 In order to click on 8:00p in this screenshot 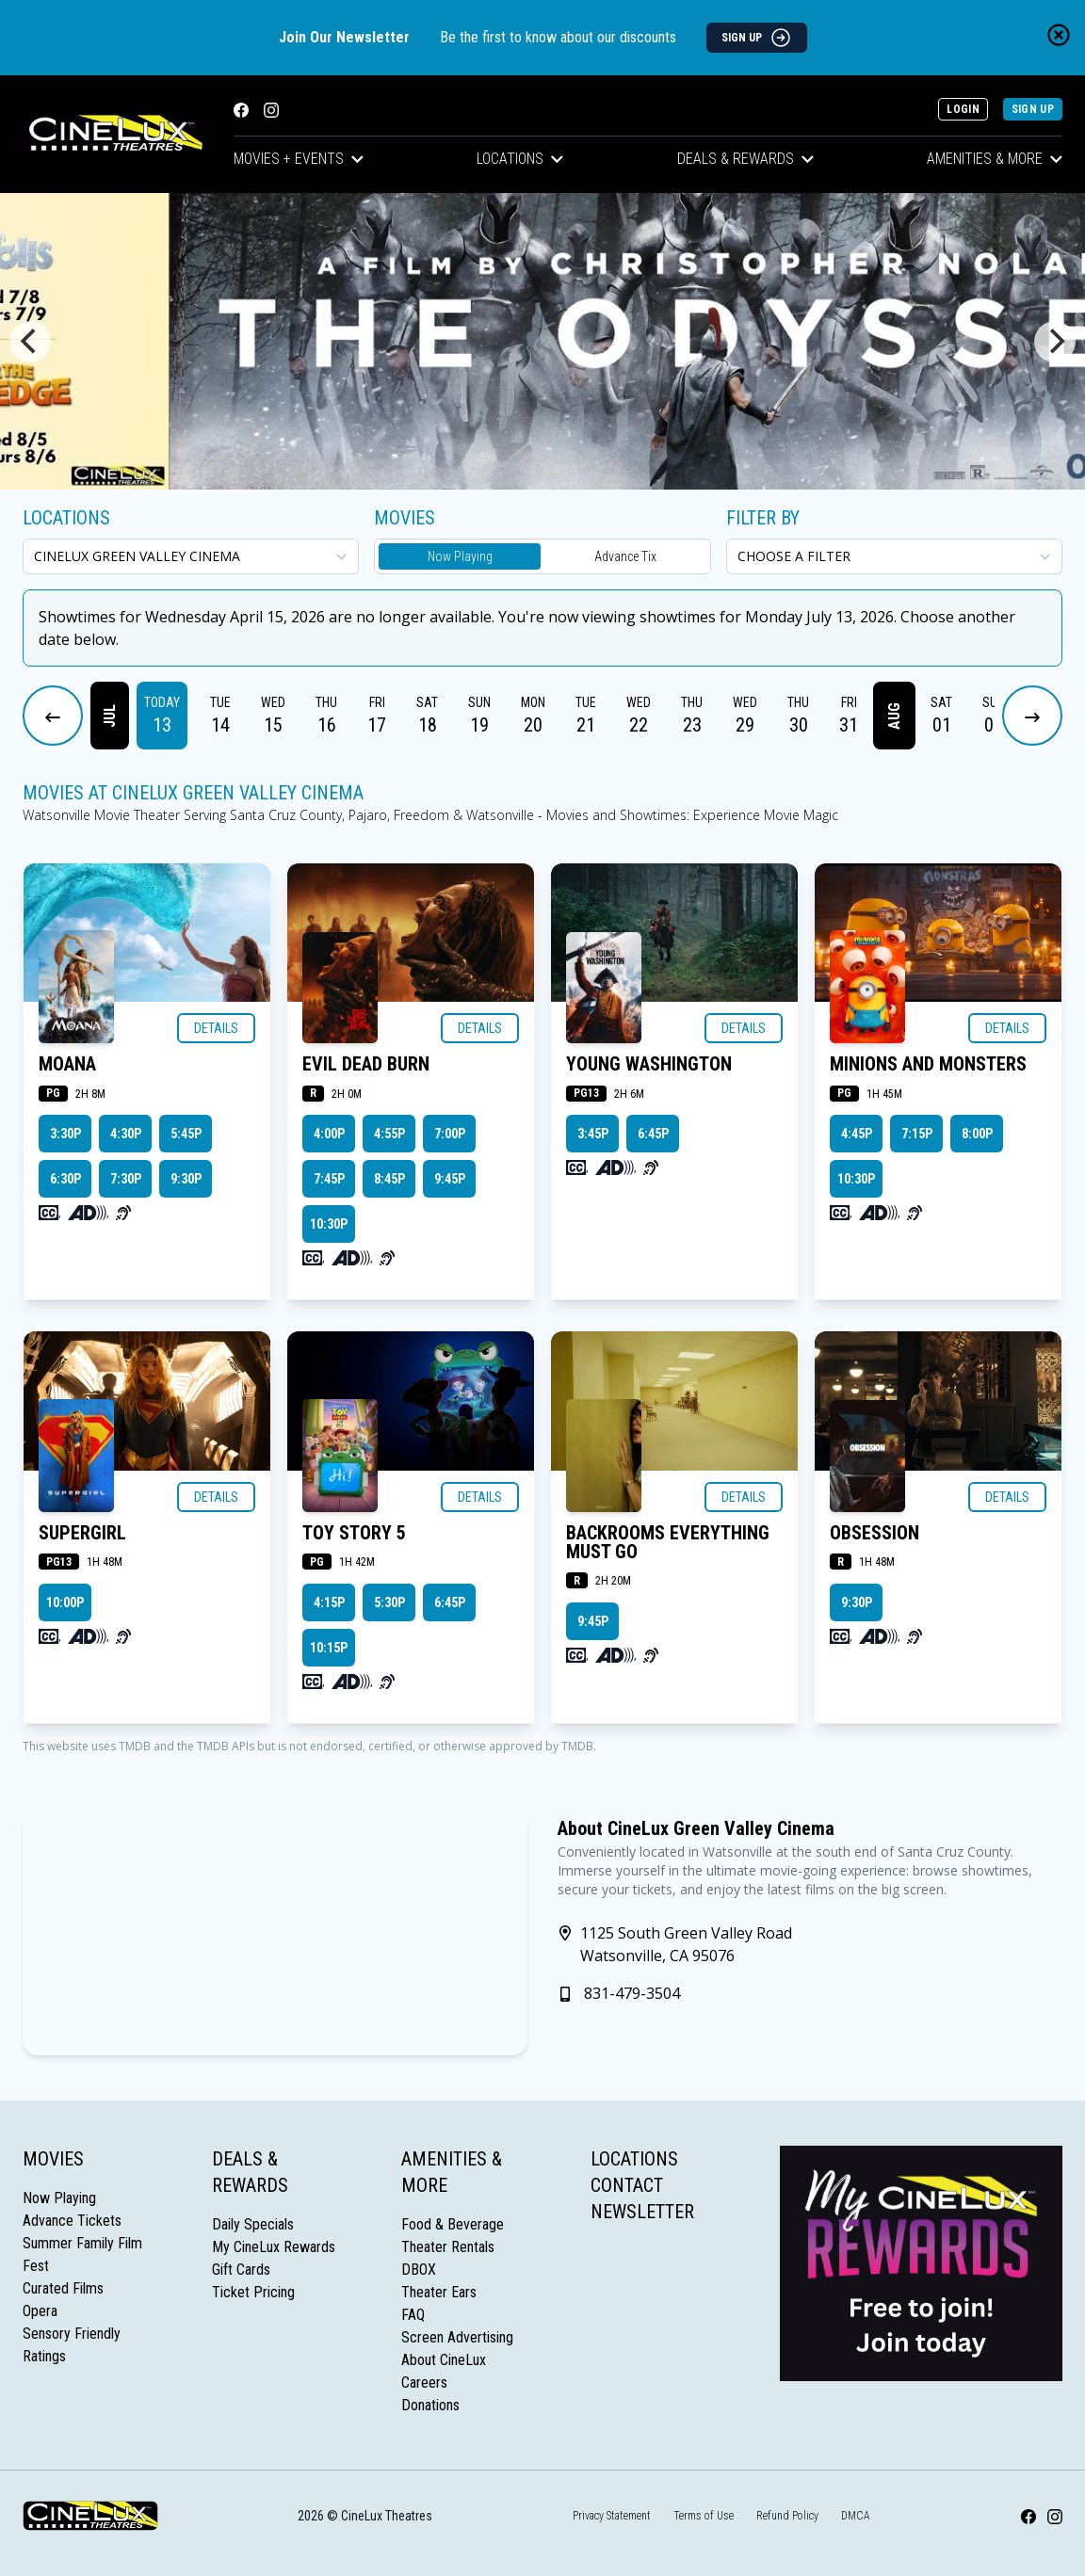, I will do `click(977, 1133)`.